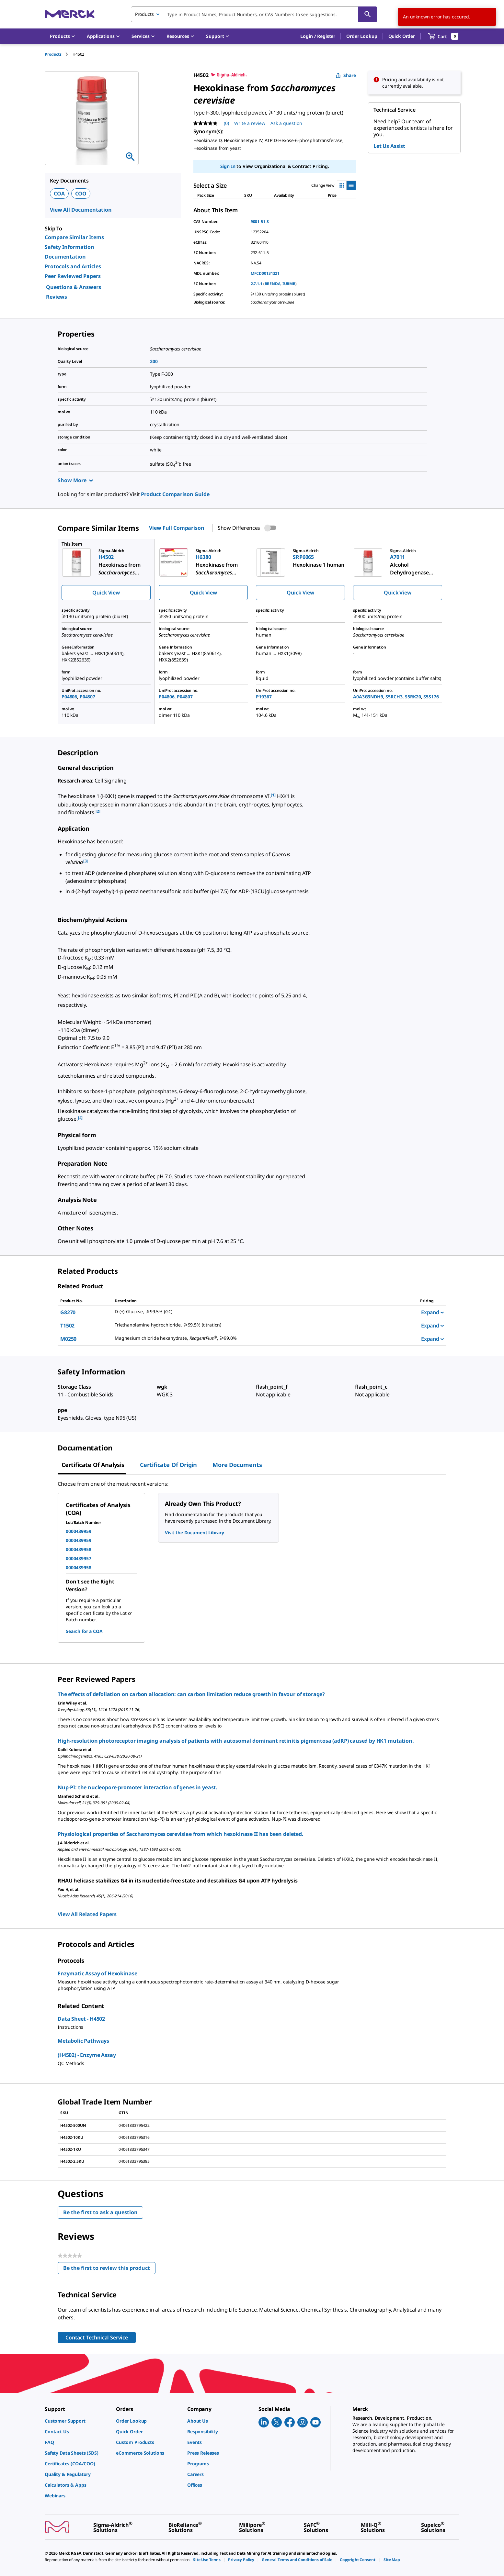 The image size is (504, 2576). I want to click on Peer Reviewed Papers, so click(73, 276).